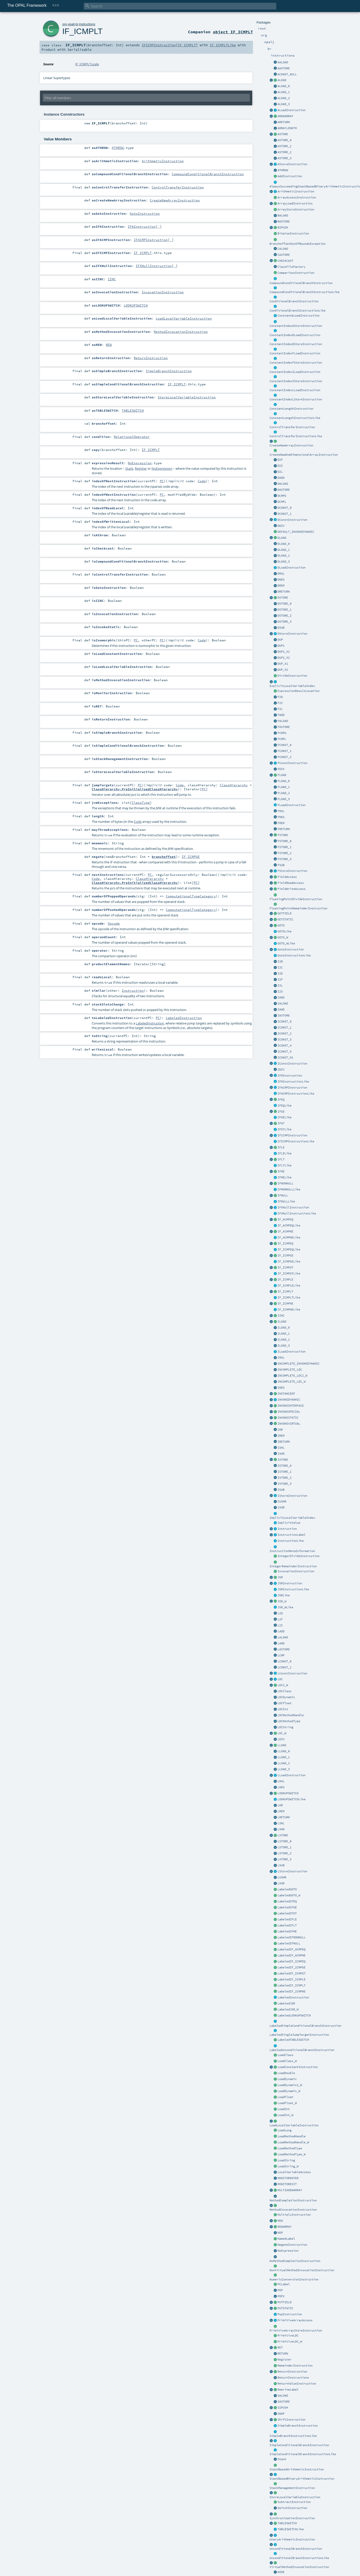 This screenshot has height=2576, width=360. Describe the element at coordinates (282, 2459) in the screenshot. I see `Stack` at that location.